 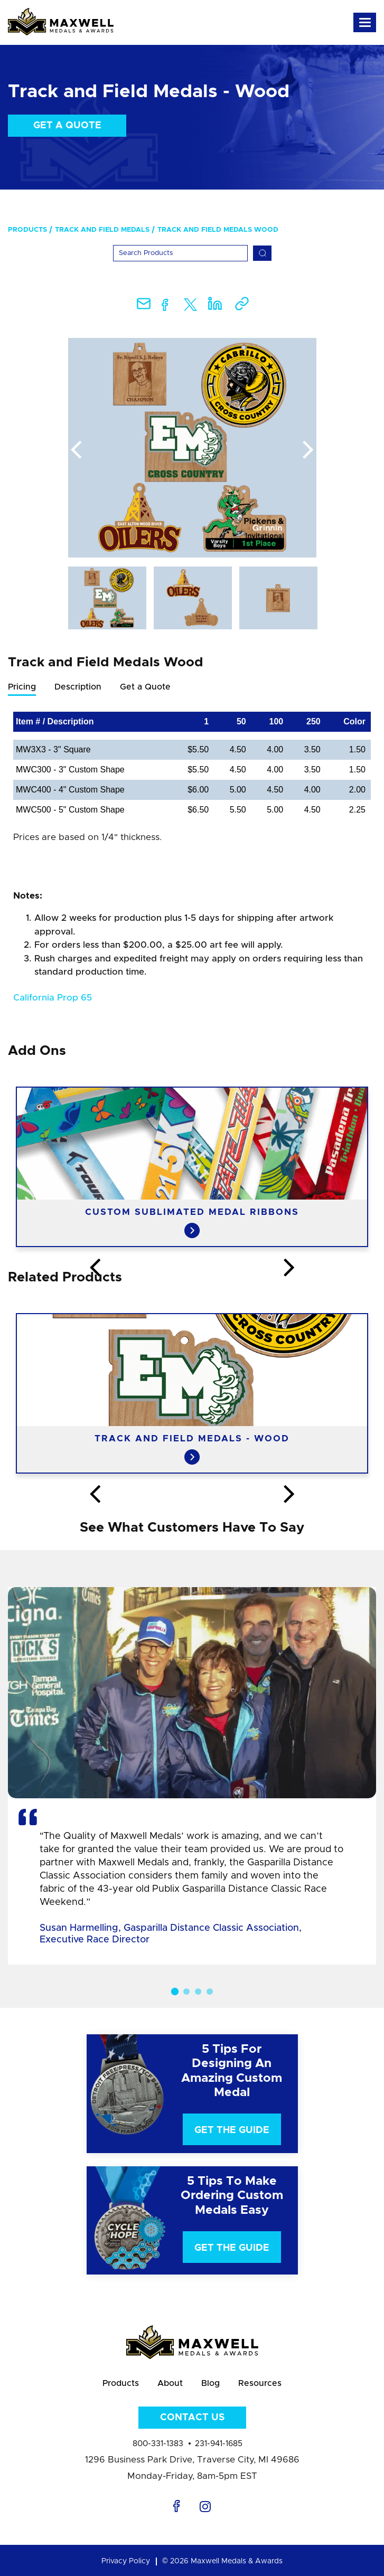 I want to click on 1 [button], so click(x=174, y=1991).